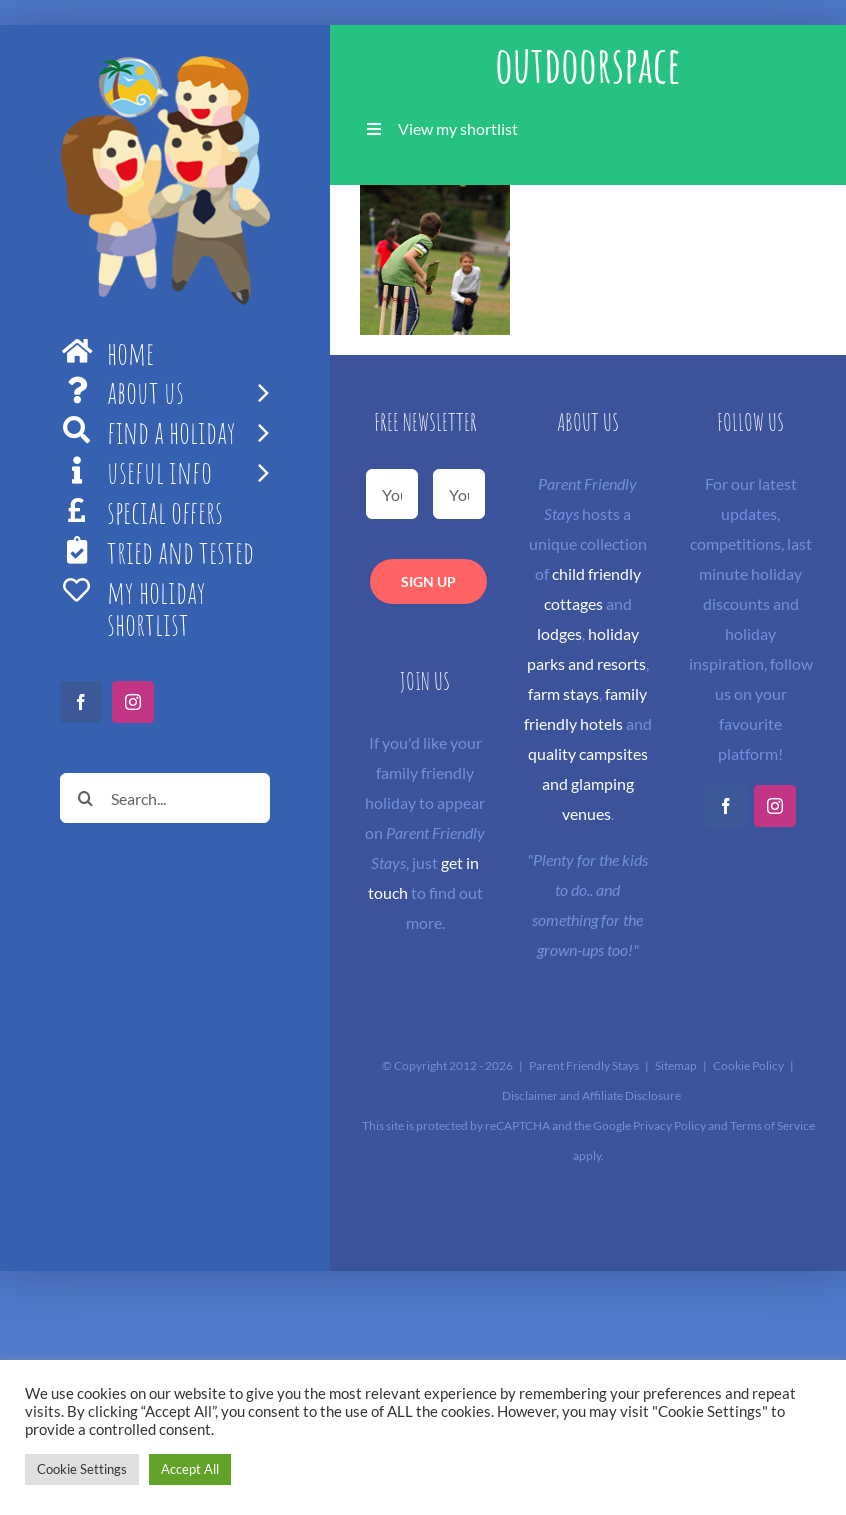  Describe the element at coordinates (458, 128) in the screenshot. I see `View my shortlist` at that location.